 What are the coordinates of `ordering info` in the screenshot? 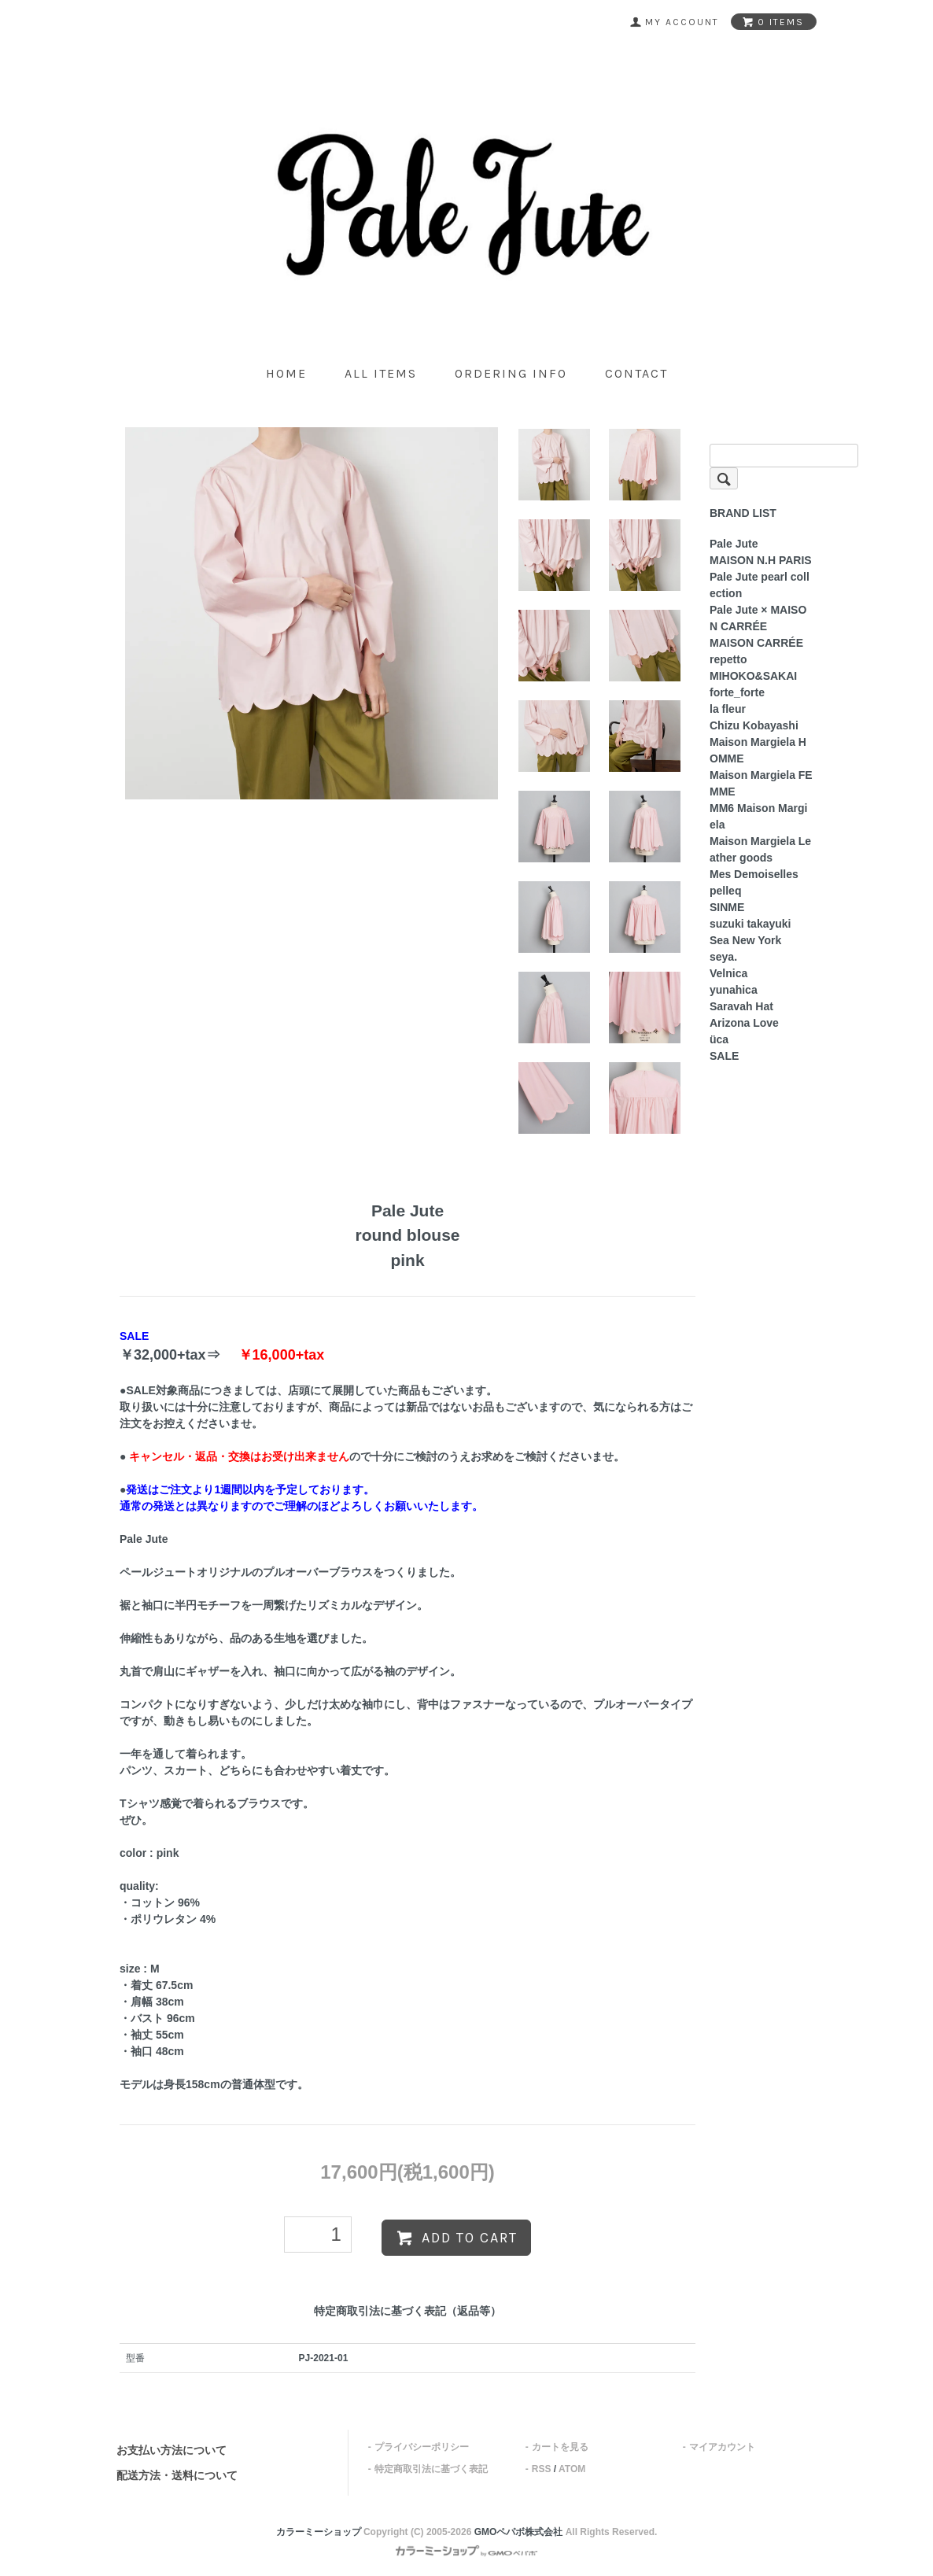 It's located at (511, 373).